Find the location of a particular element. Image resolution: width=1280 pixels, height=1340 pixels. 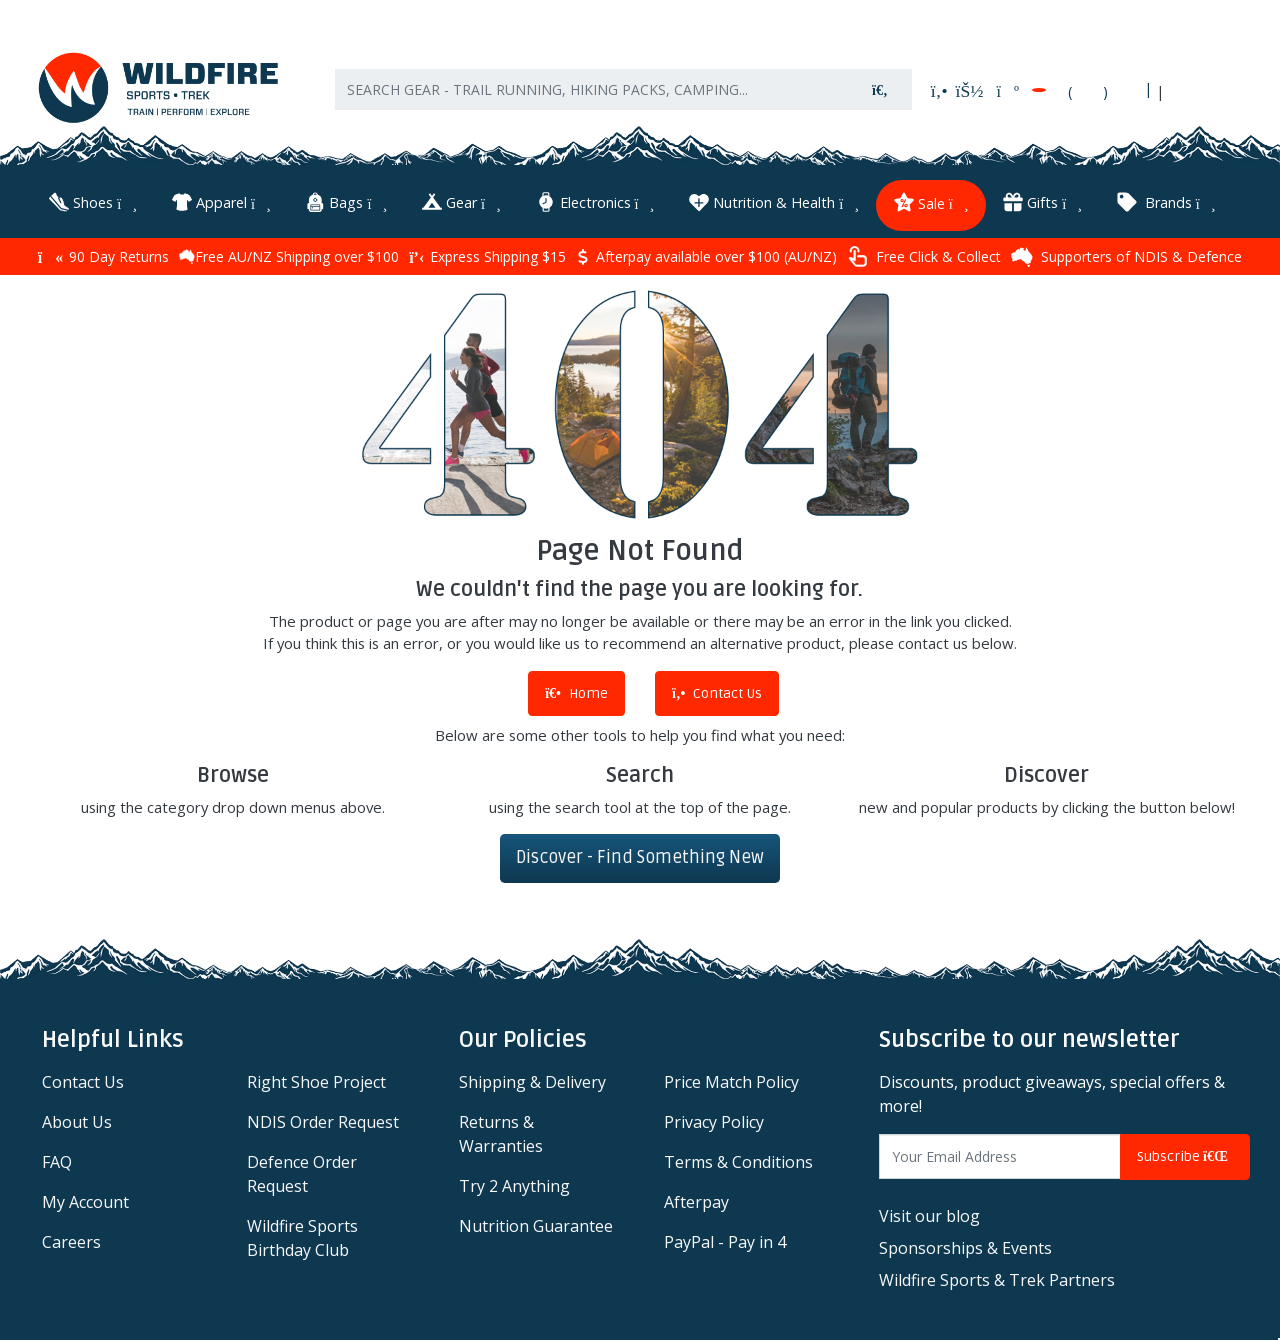

Try 2 Anything is located at coordinates (514, 1186).